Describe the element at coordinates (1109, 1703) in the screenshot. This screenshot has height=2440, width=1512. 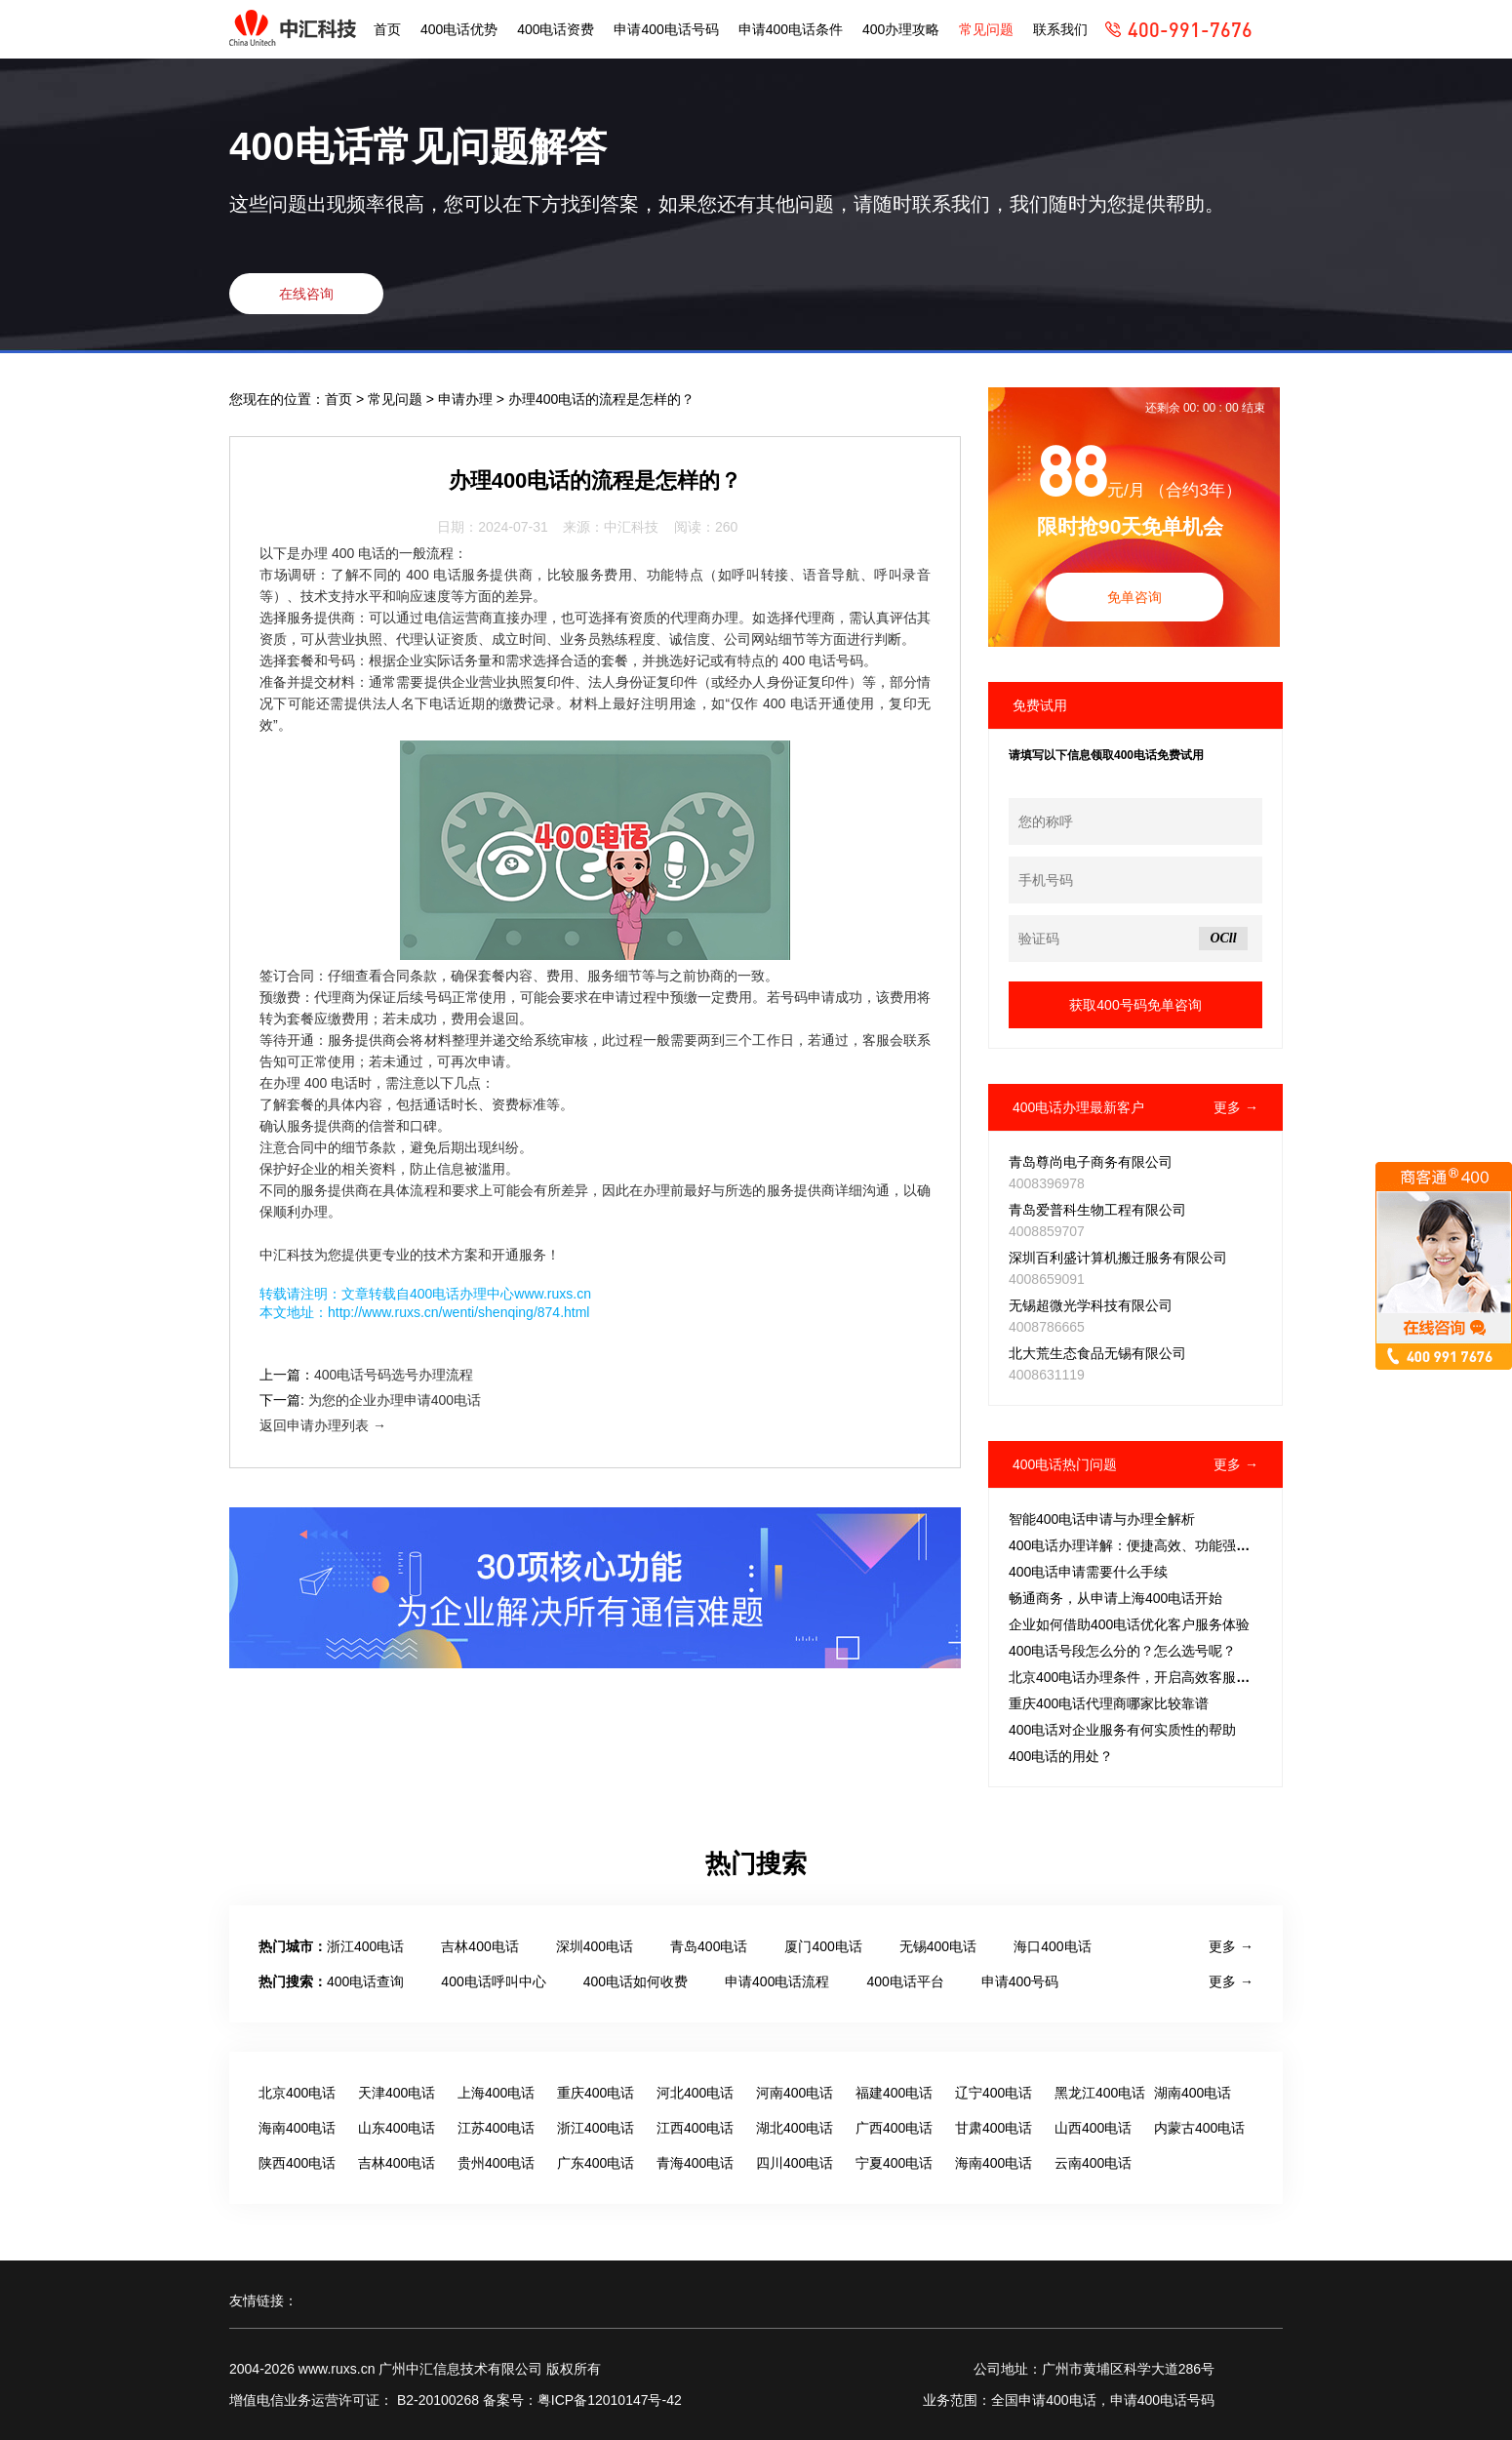
I see `重庆400电话代理商哪家比较靠谱` at that location.